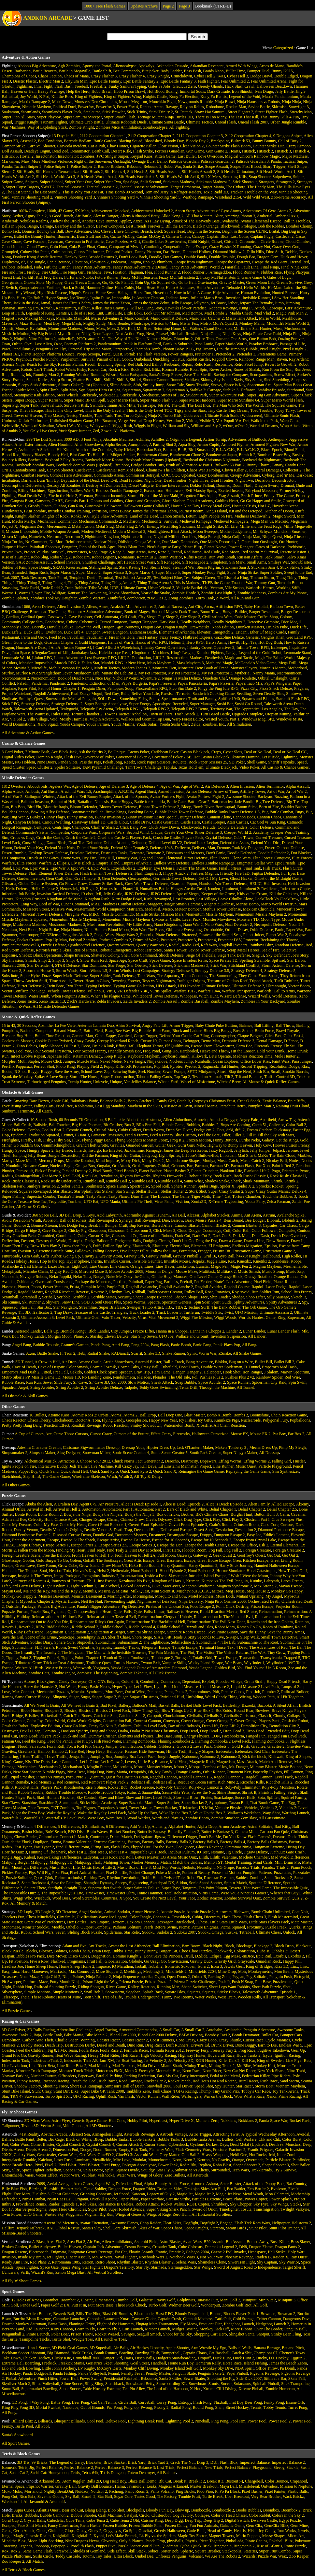 Image resolution: width=315 pixels, height=2576 pixels. I want to click on Boomshine, so click(259, 1415).